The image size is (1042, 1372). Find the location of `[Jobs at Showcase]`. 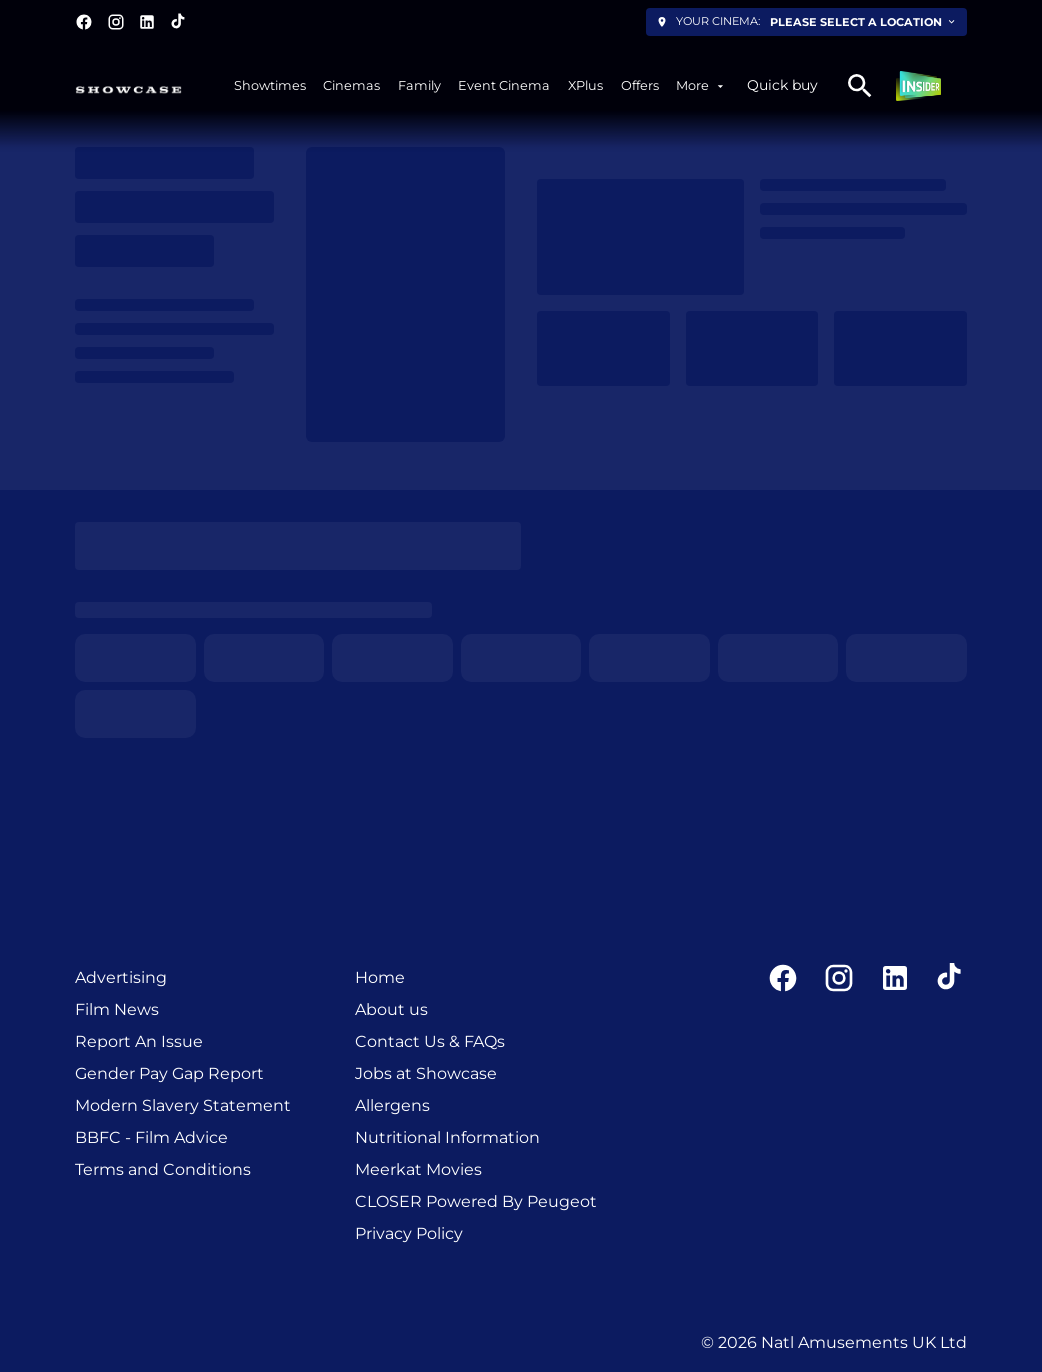

[Jobs at Showcase] is located at coordinates (426, 1074).